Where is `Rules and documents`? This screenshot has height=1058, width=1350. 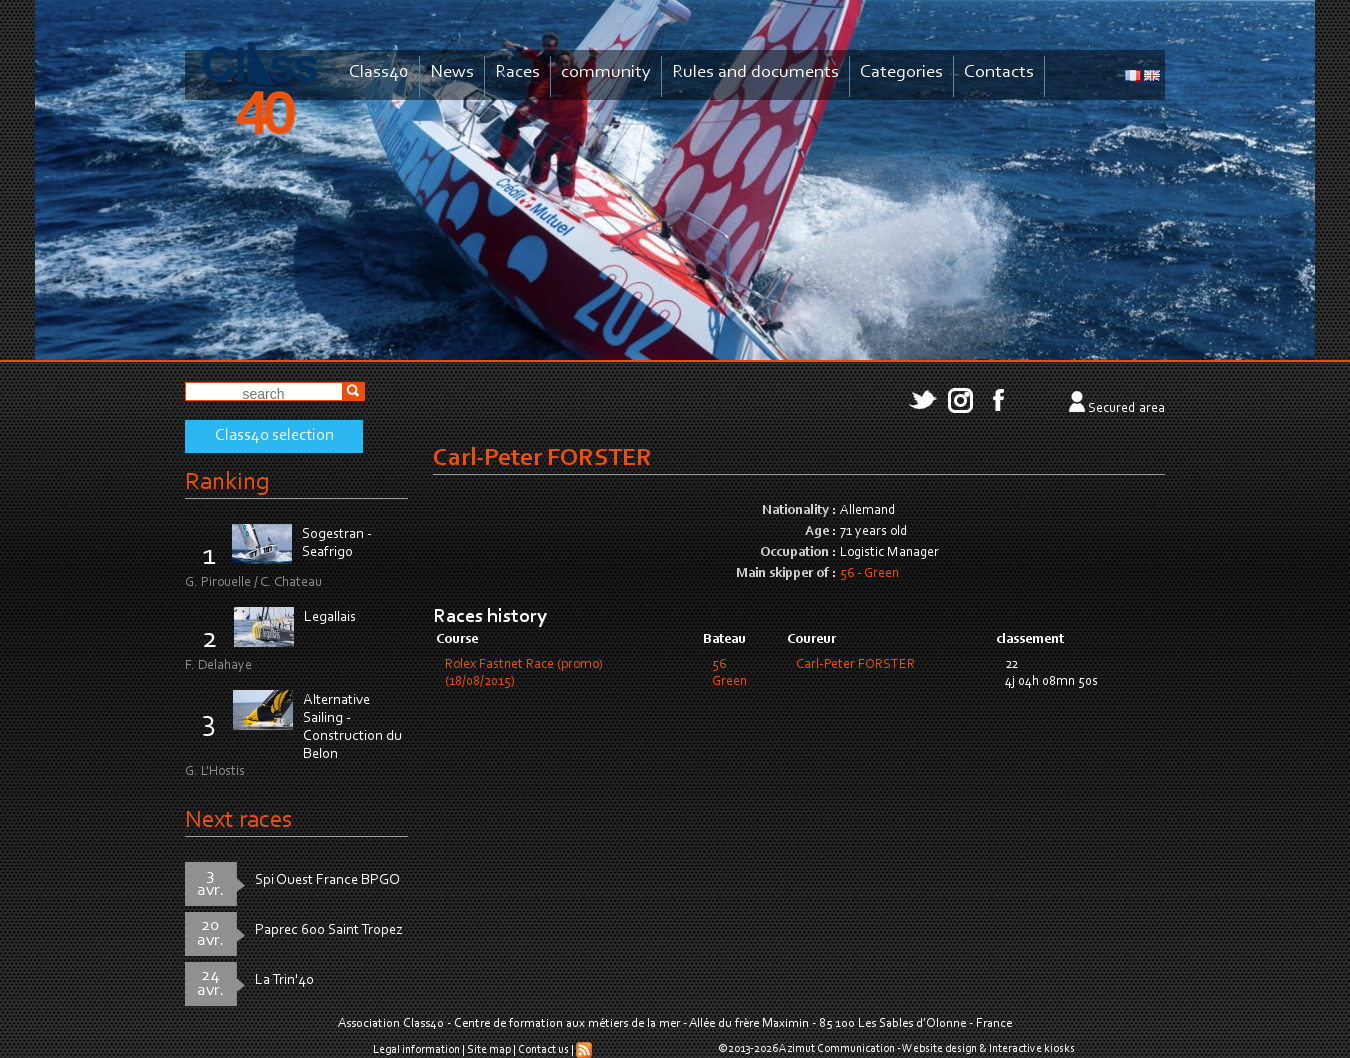 Rules and documents is located at coordinates (755, 72).